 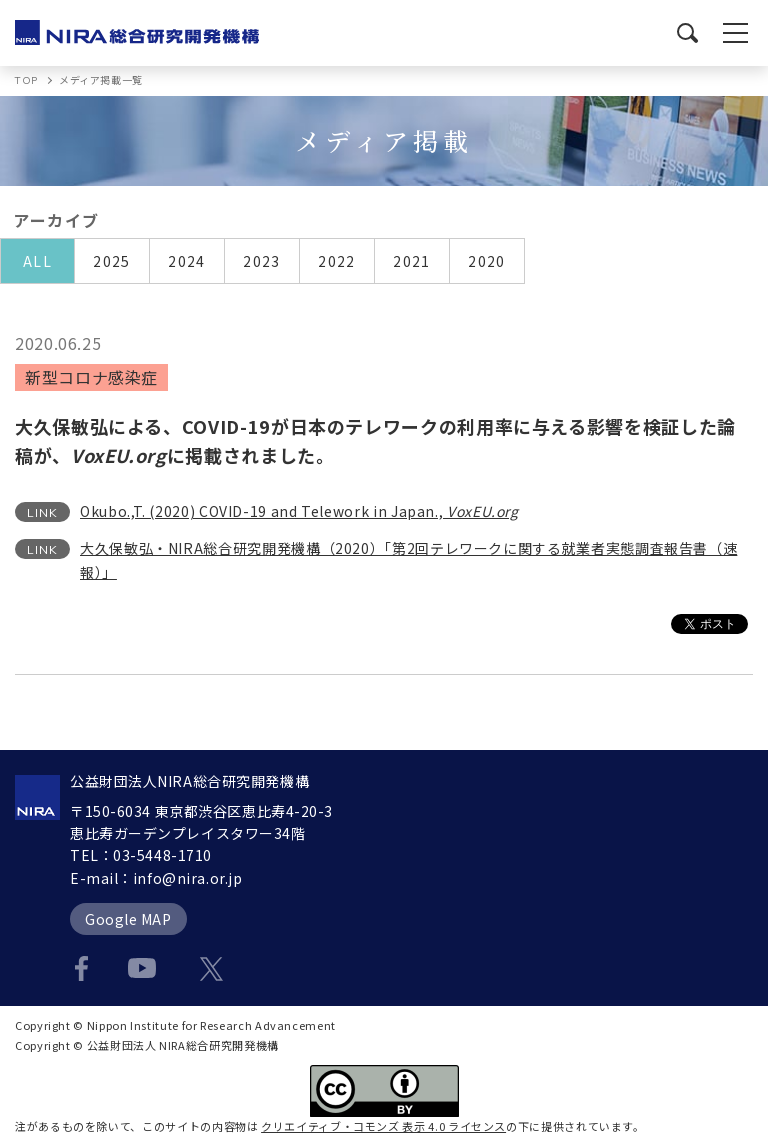 What do you see at coordinates (412, 261) in the screenshot?
I see `2021` at bounding box center [412, 261].